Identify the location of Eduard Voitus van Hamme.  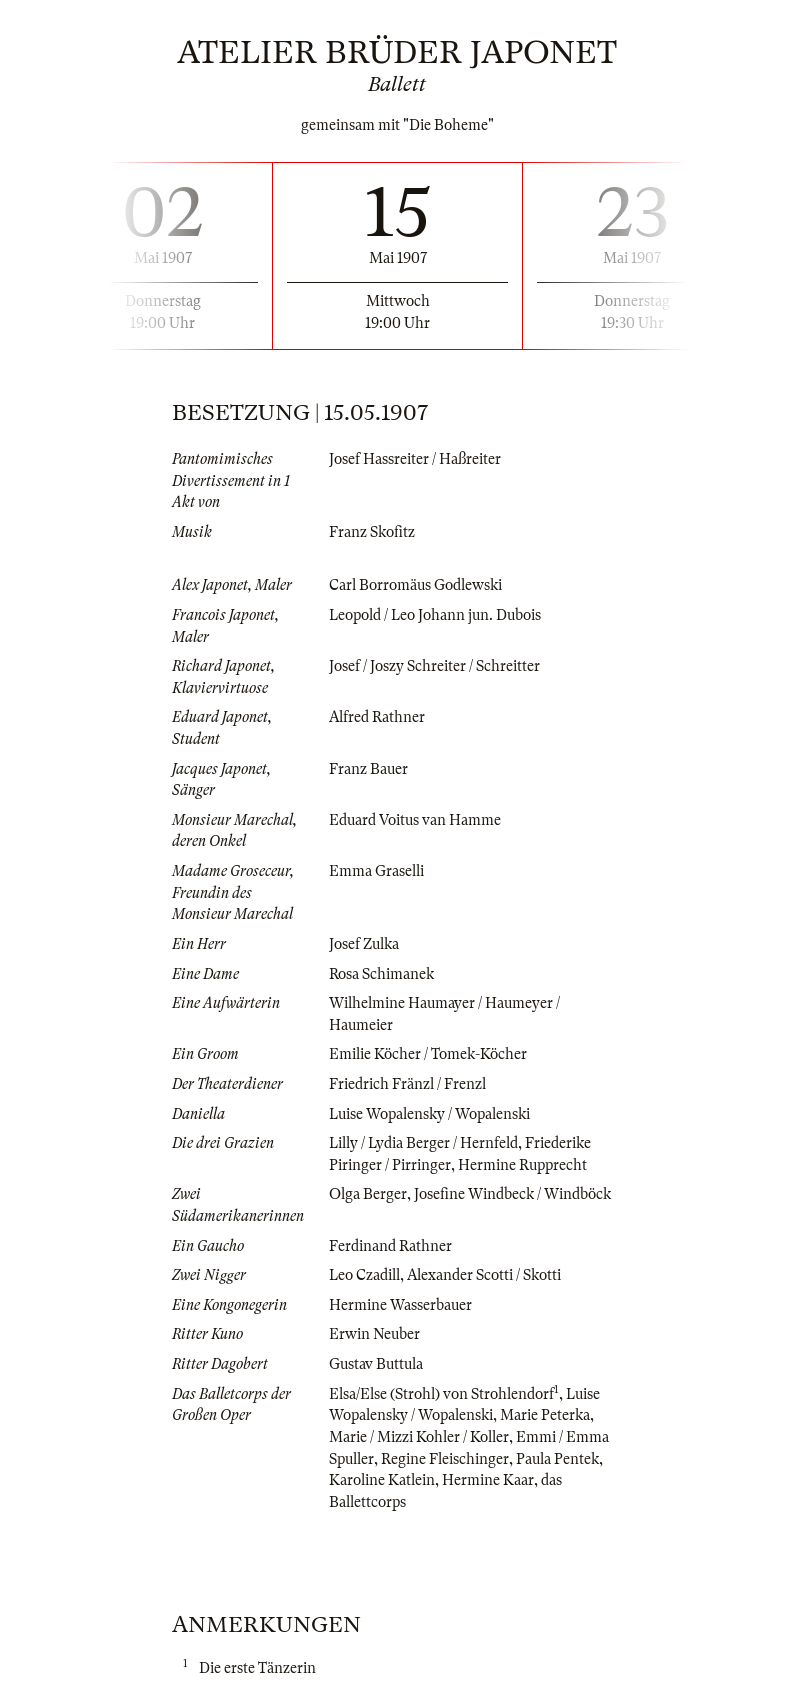
(415, 820).